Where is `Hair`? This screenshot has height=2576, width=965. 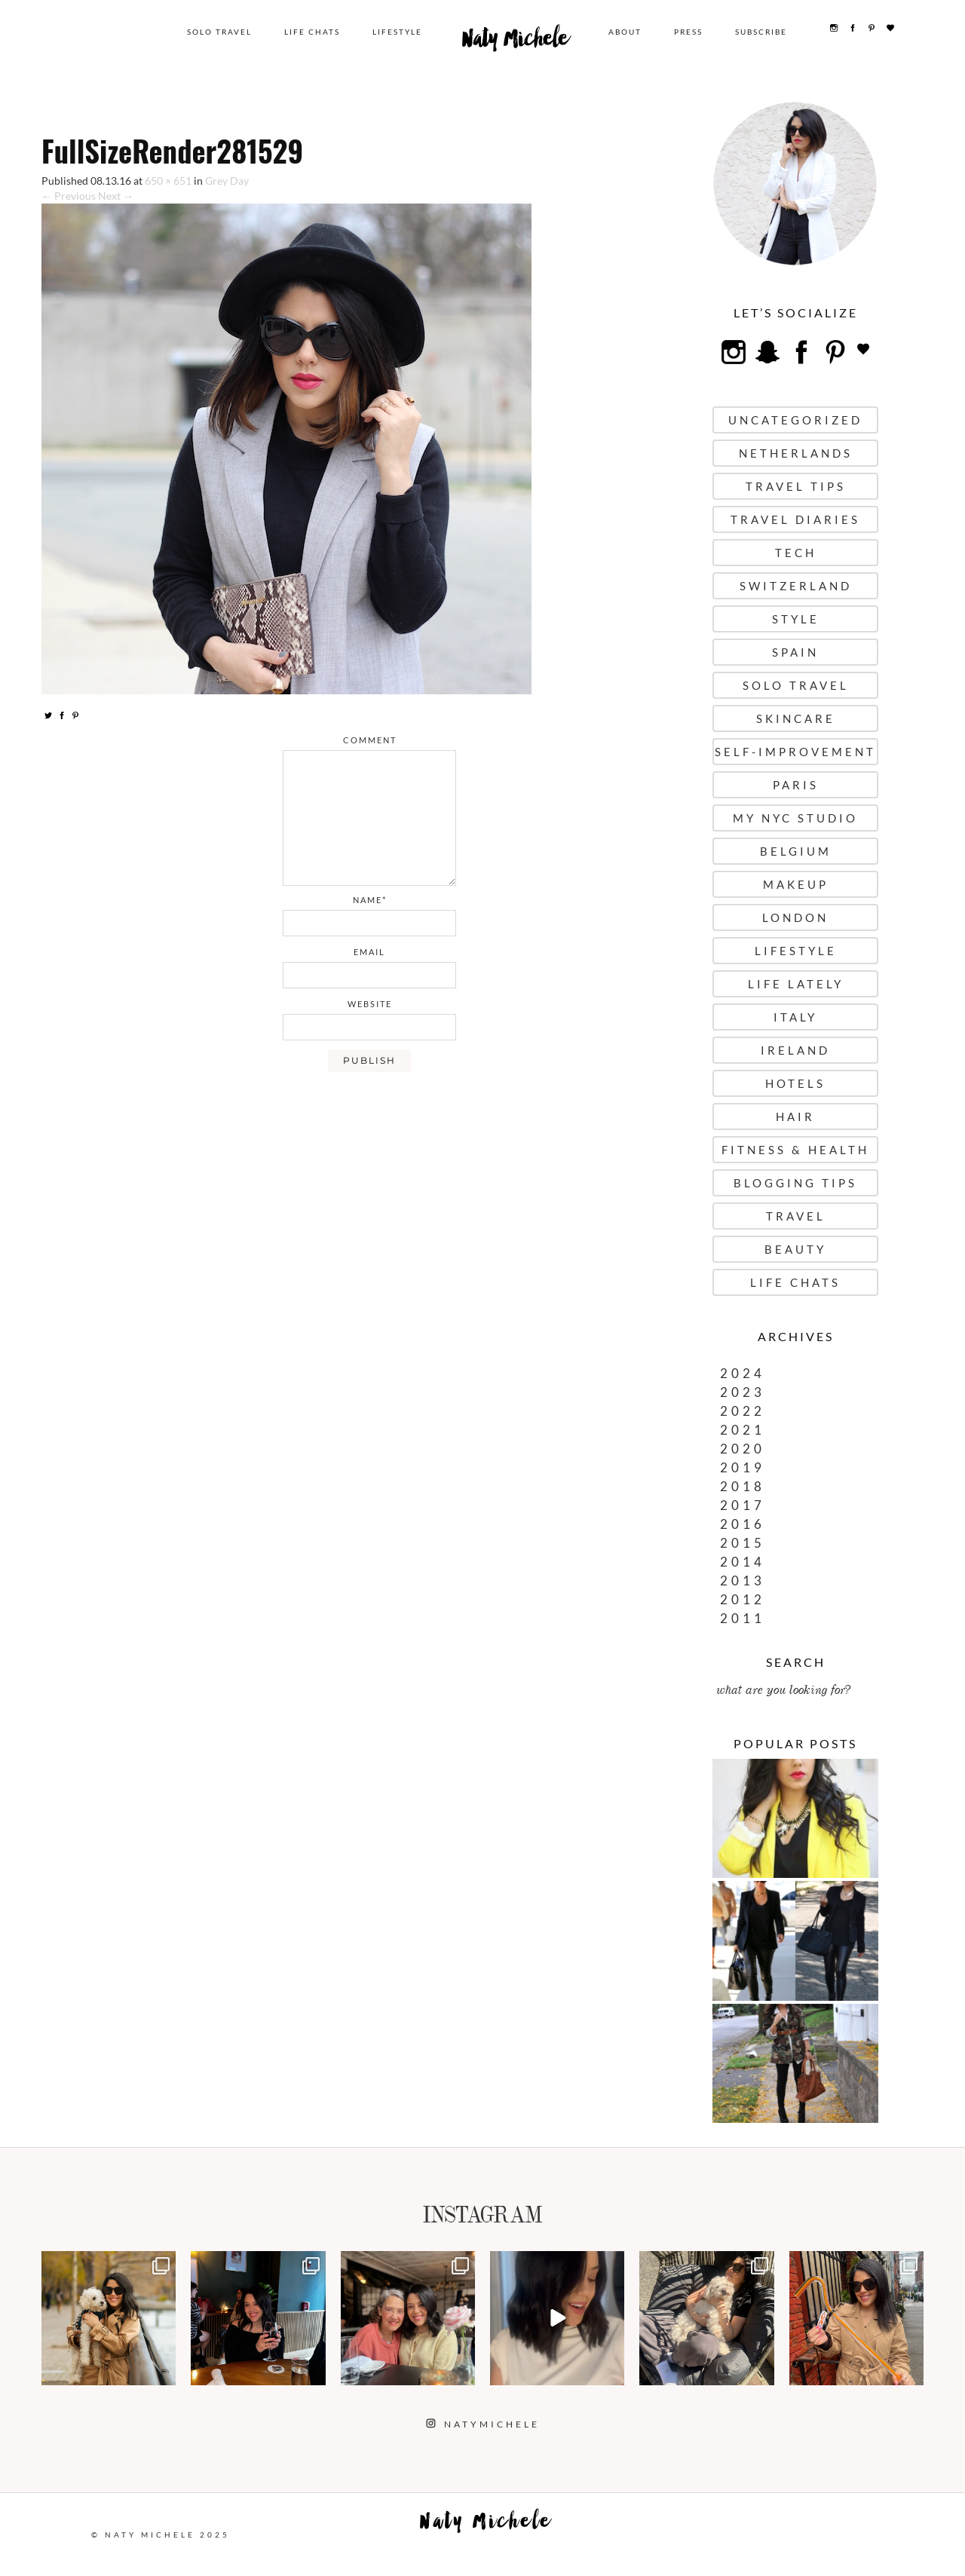 Hair is located at coordinates (795, 1116).